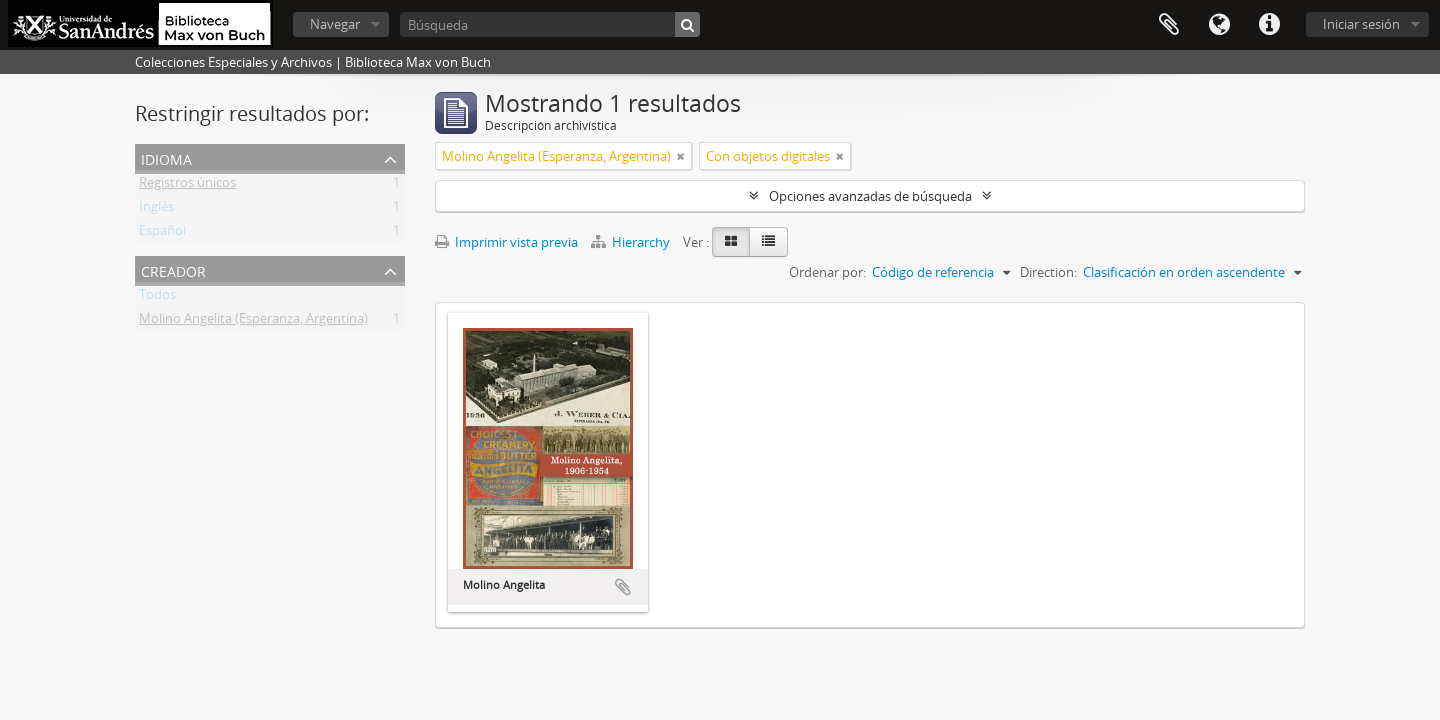  I want to click on Portapapeles, so click(1169, 25).